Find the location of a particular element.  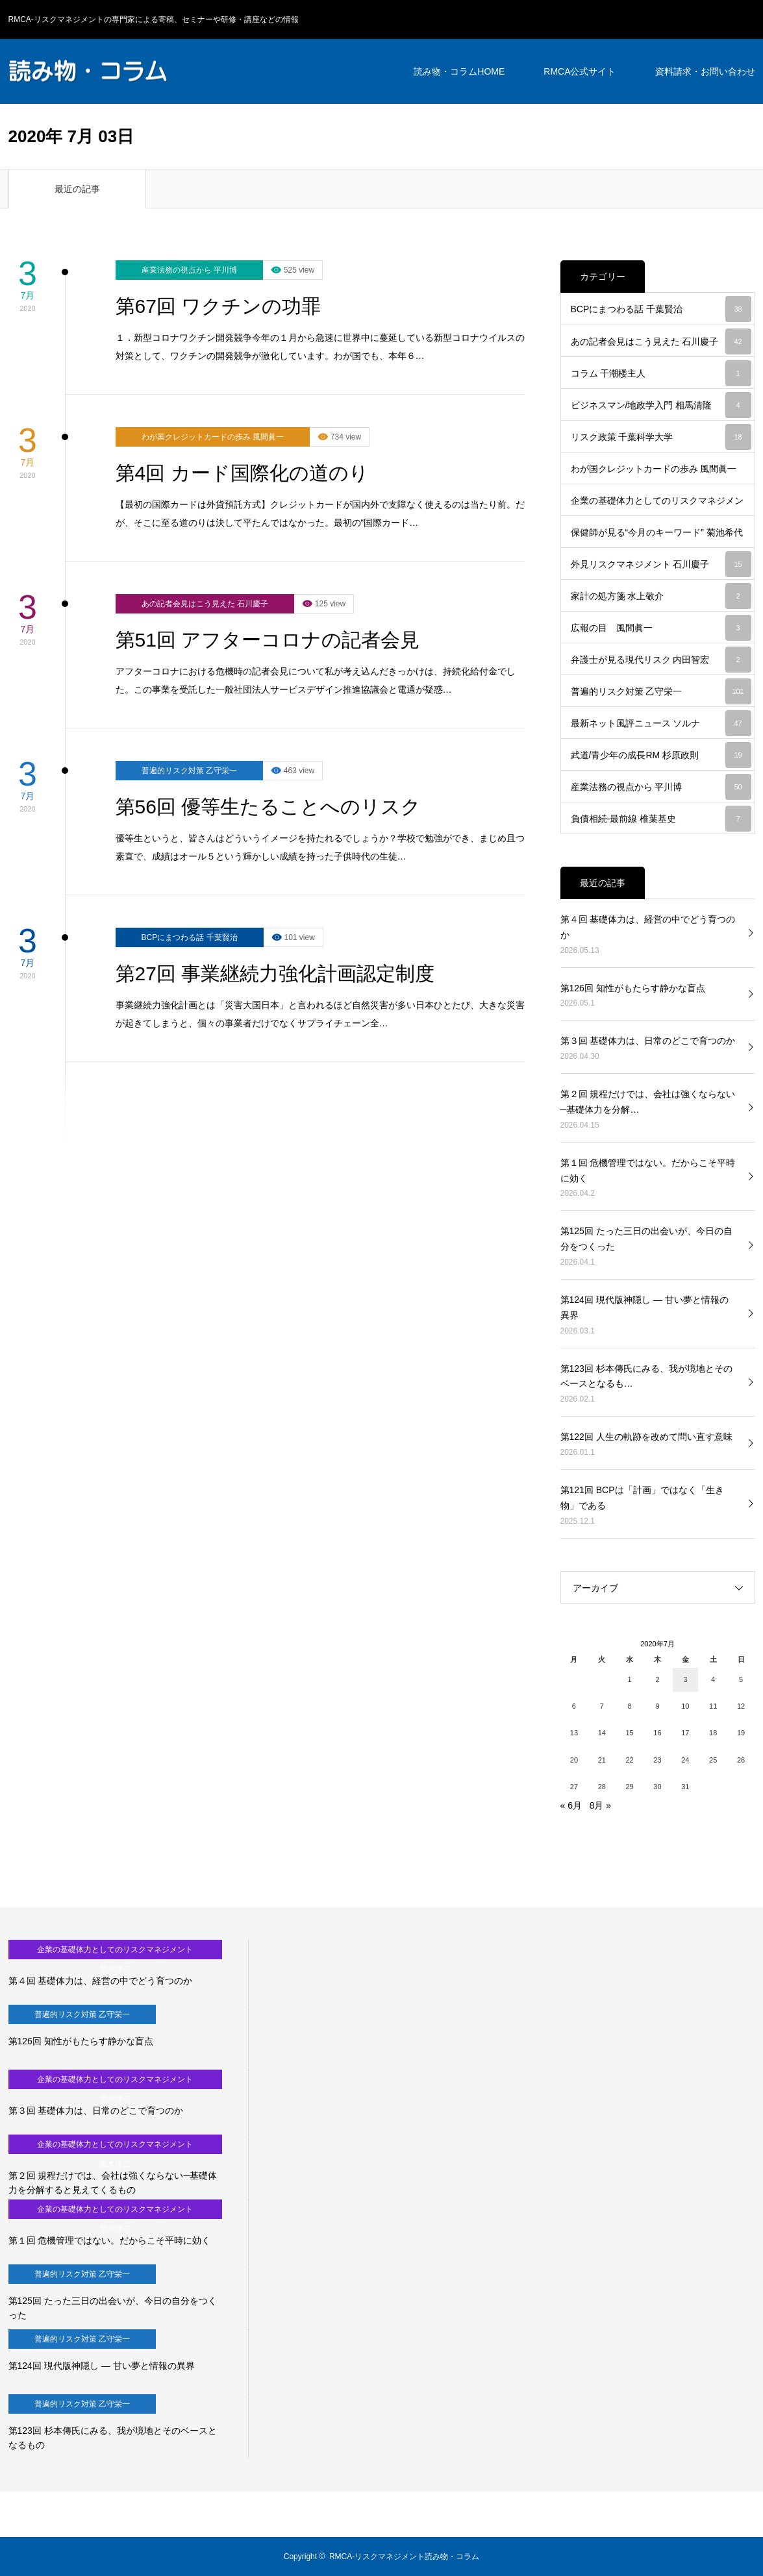

RMCA-リスクマネジメント読み物・コラム is located at coordinates (404, 2556).